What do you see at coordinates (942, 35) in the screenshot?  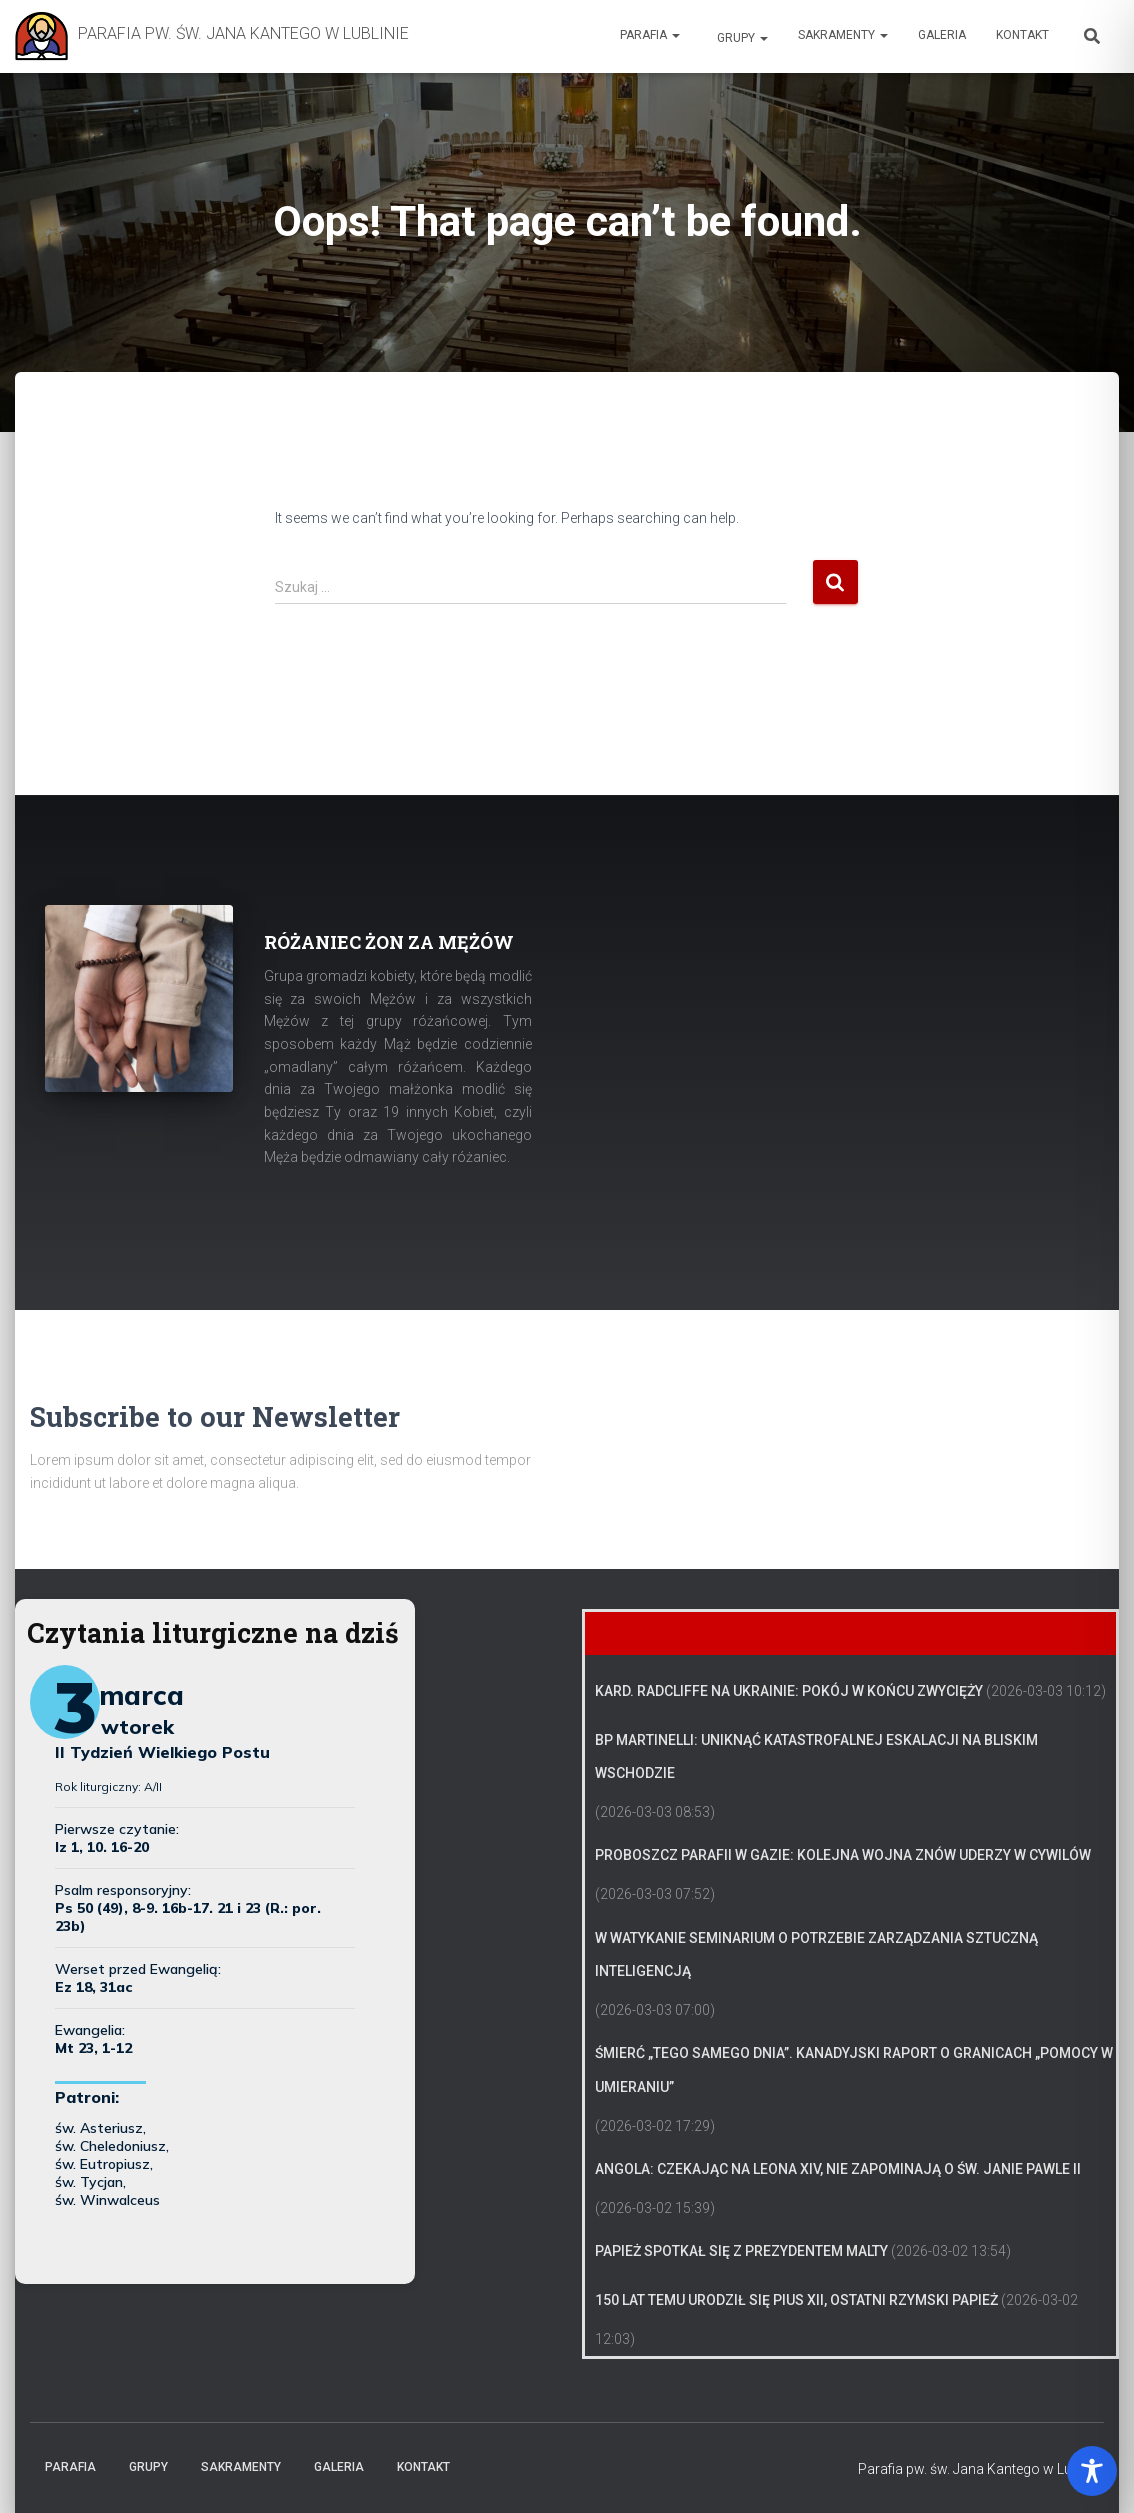 I see `Galeria` at bounding box center [942, 35].